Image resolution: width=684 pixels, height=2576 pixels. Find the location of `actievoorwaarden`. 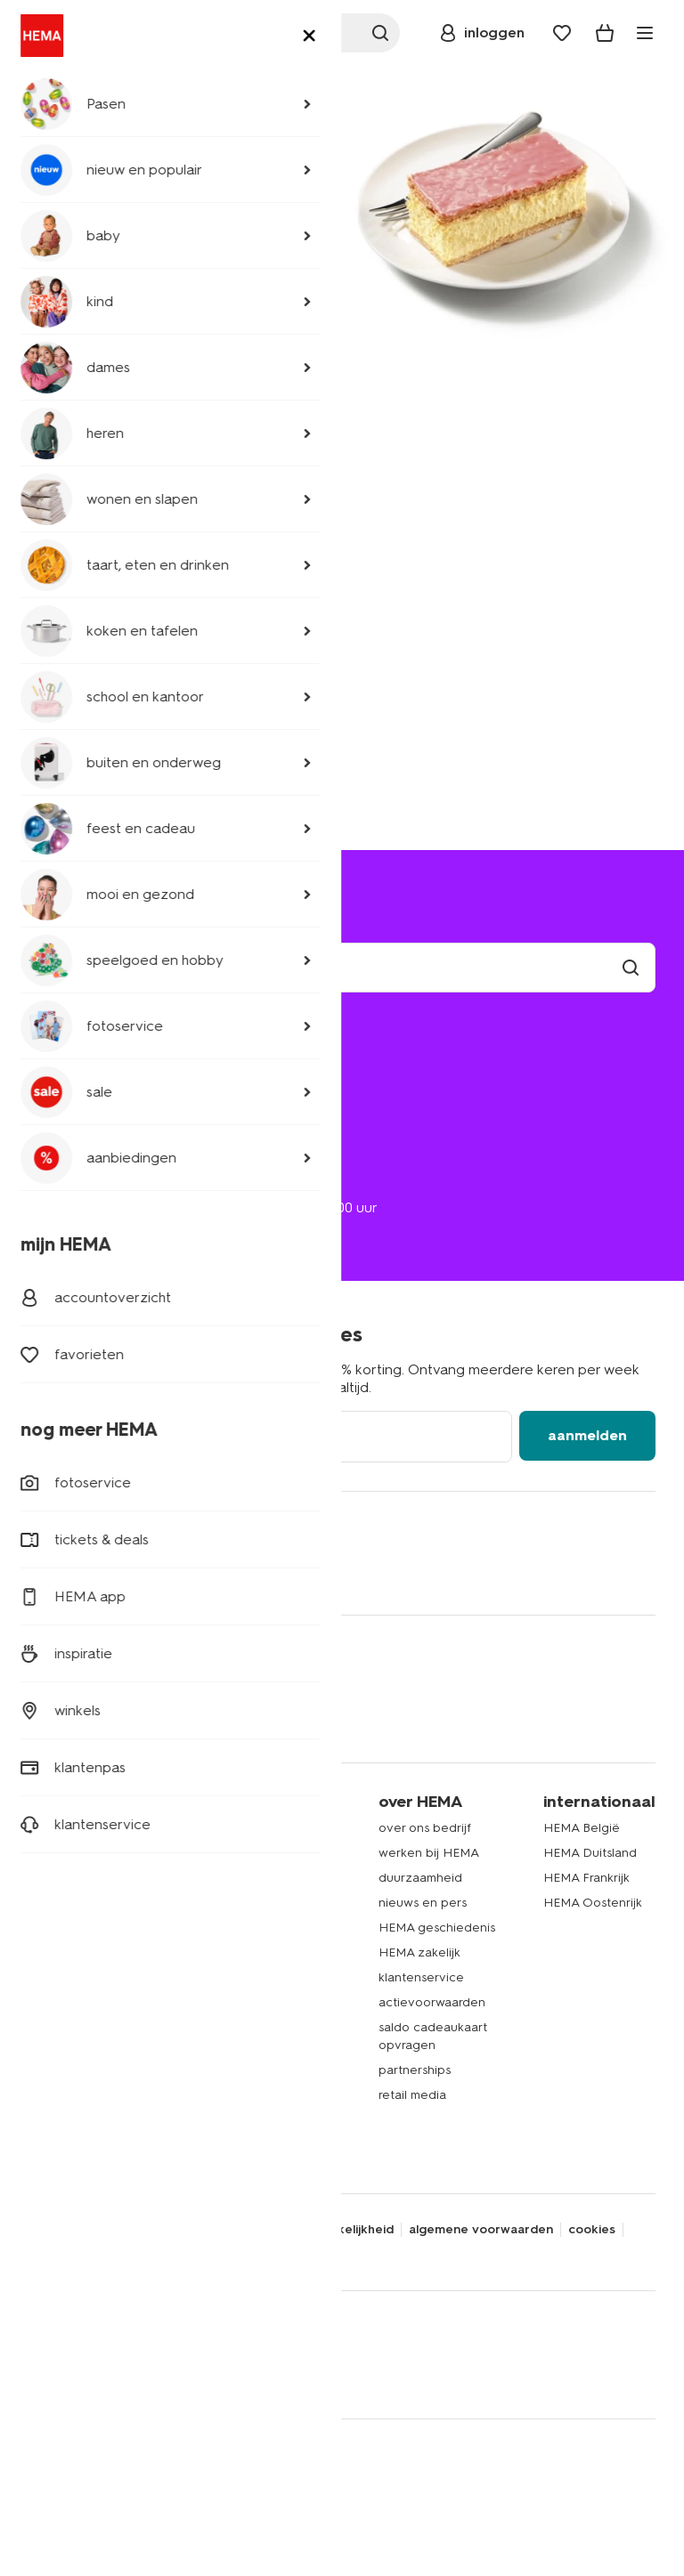

actievoorwaarden is located at coordinates (432, 2002).